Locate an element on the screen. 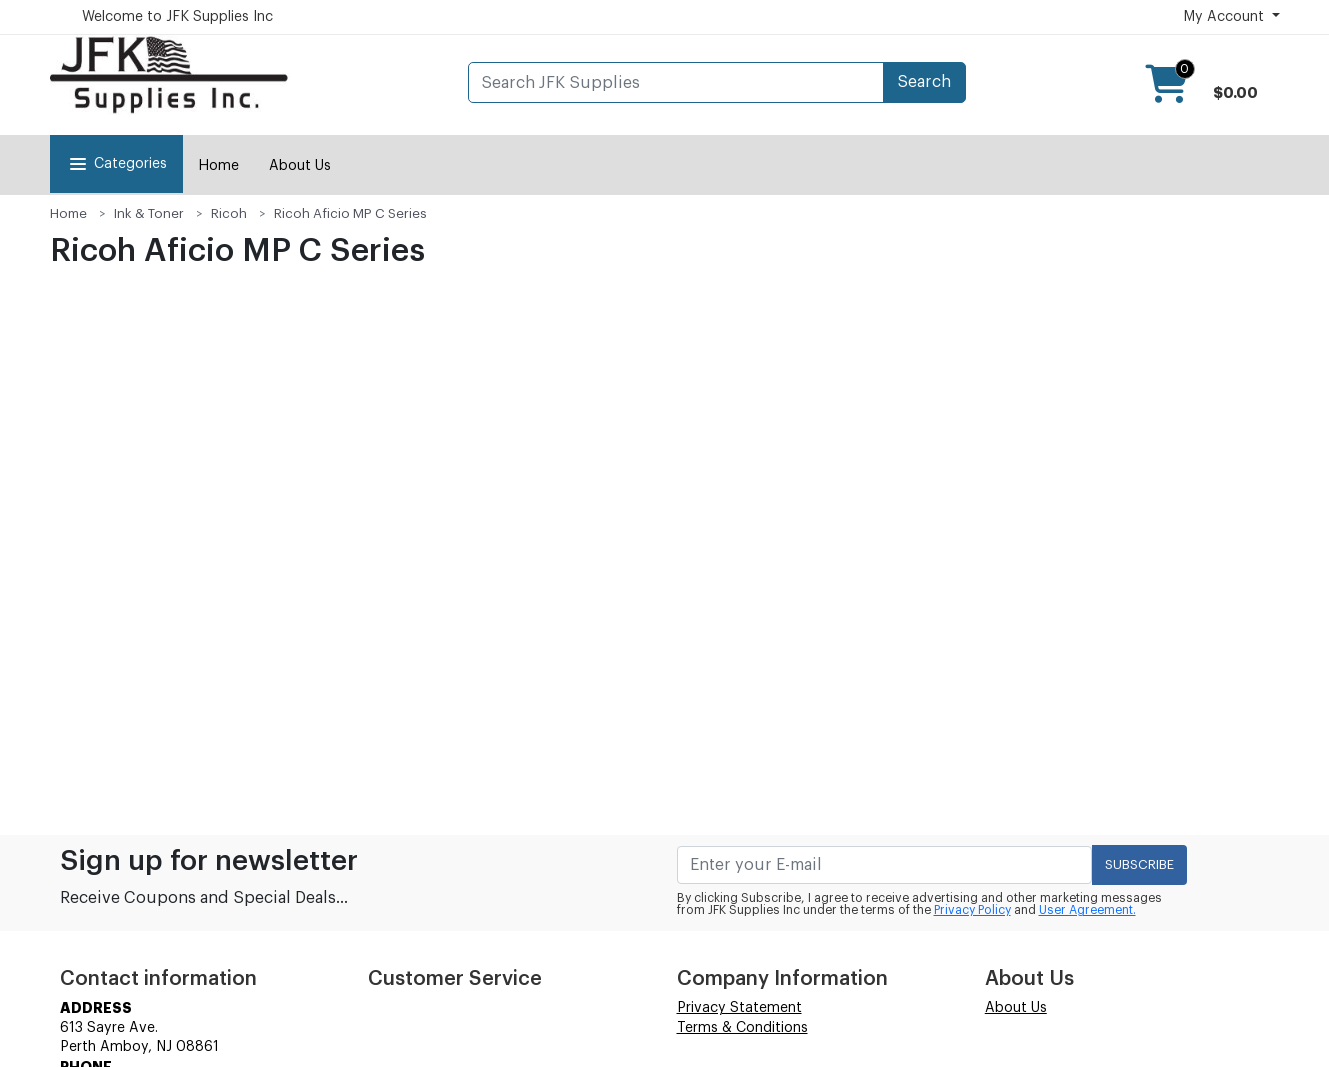  Ink & Toner is located at coordinates (149, 213).